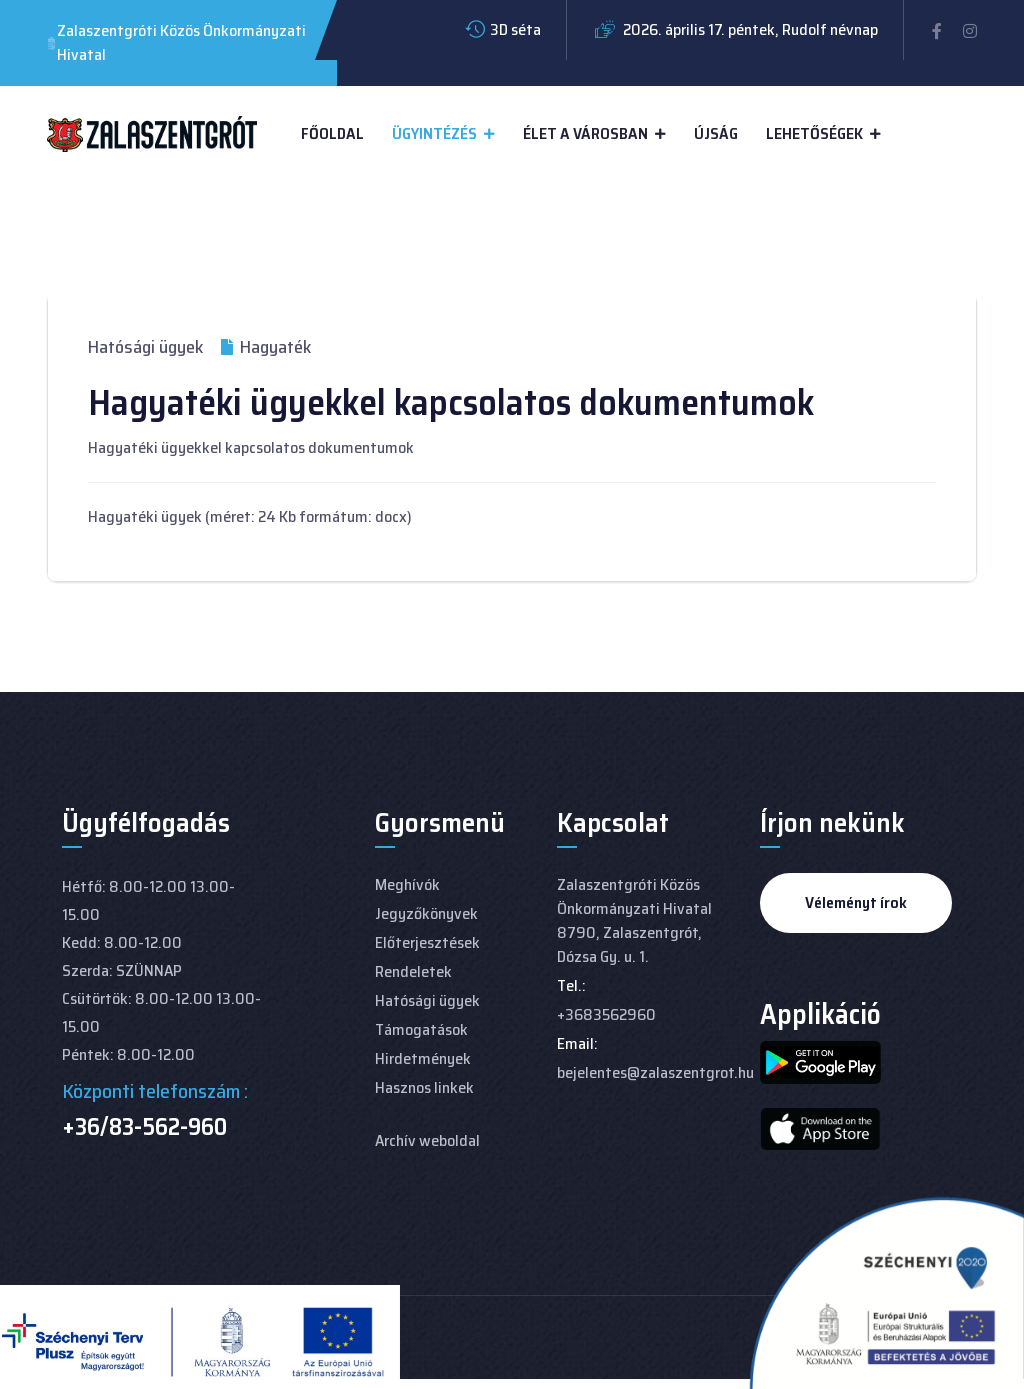 The image size is (1024, 1389). What do you see at coordinates (515, 29) in the screenshot?
I see `3D séta` at bounding box center [515, 29].